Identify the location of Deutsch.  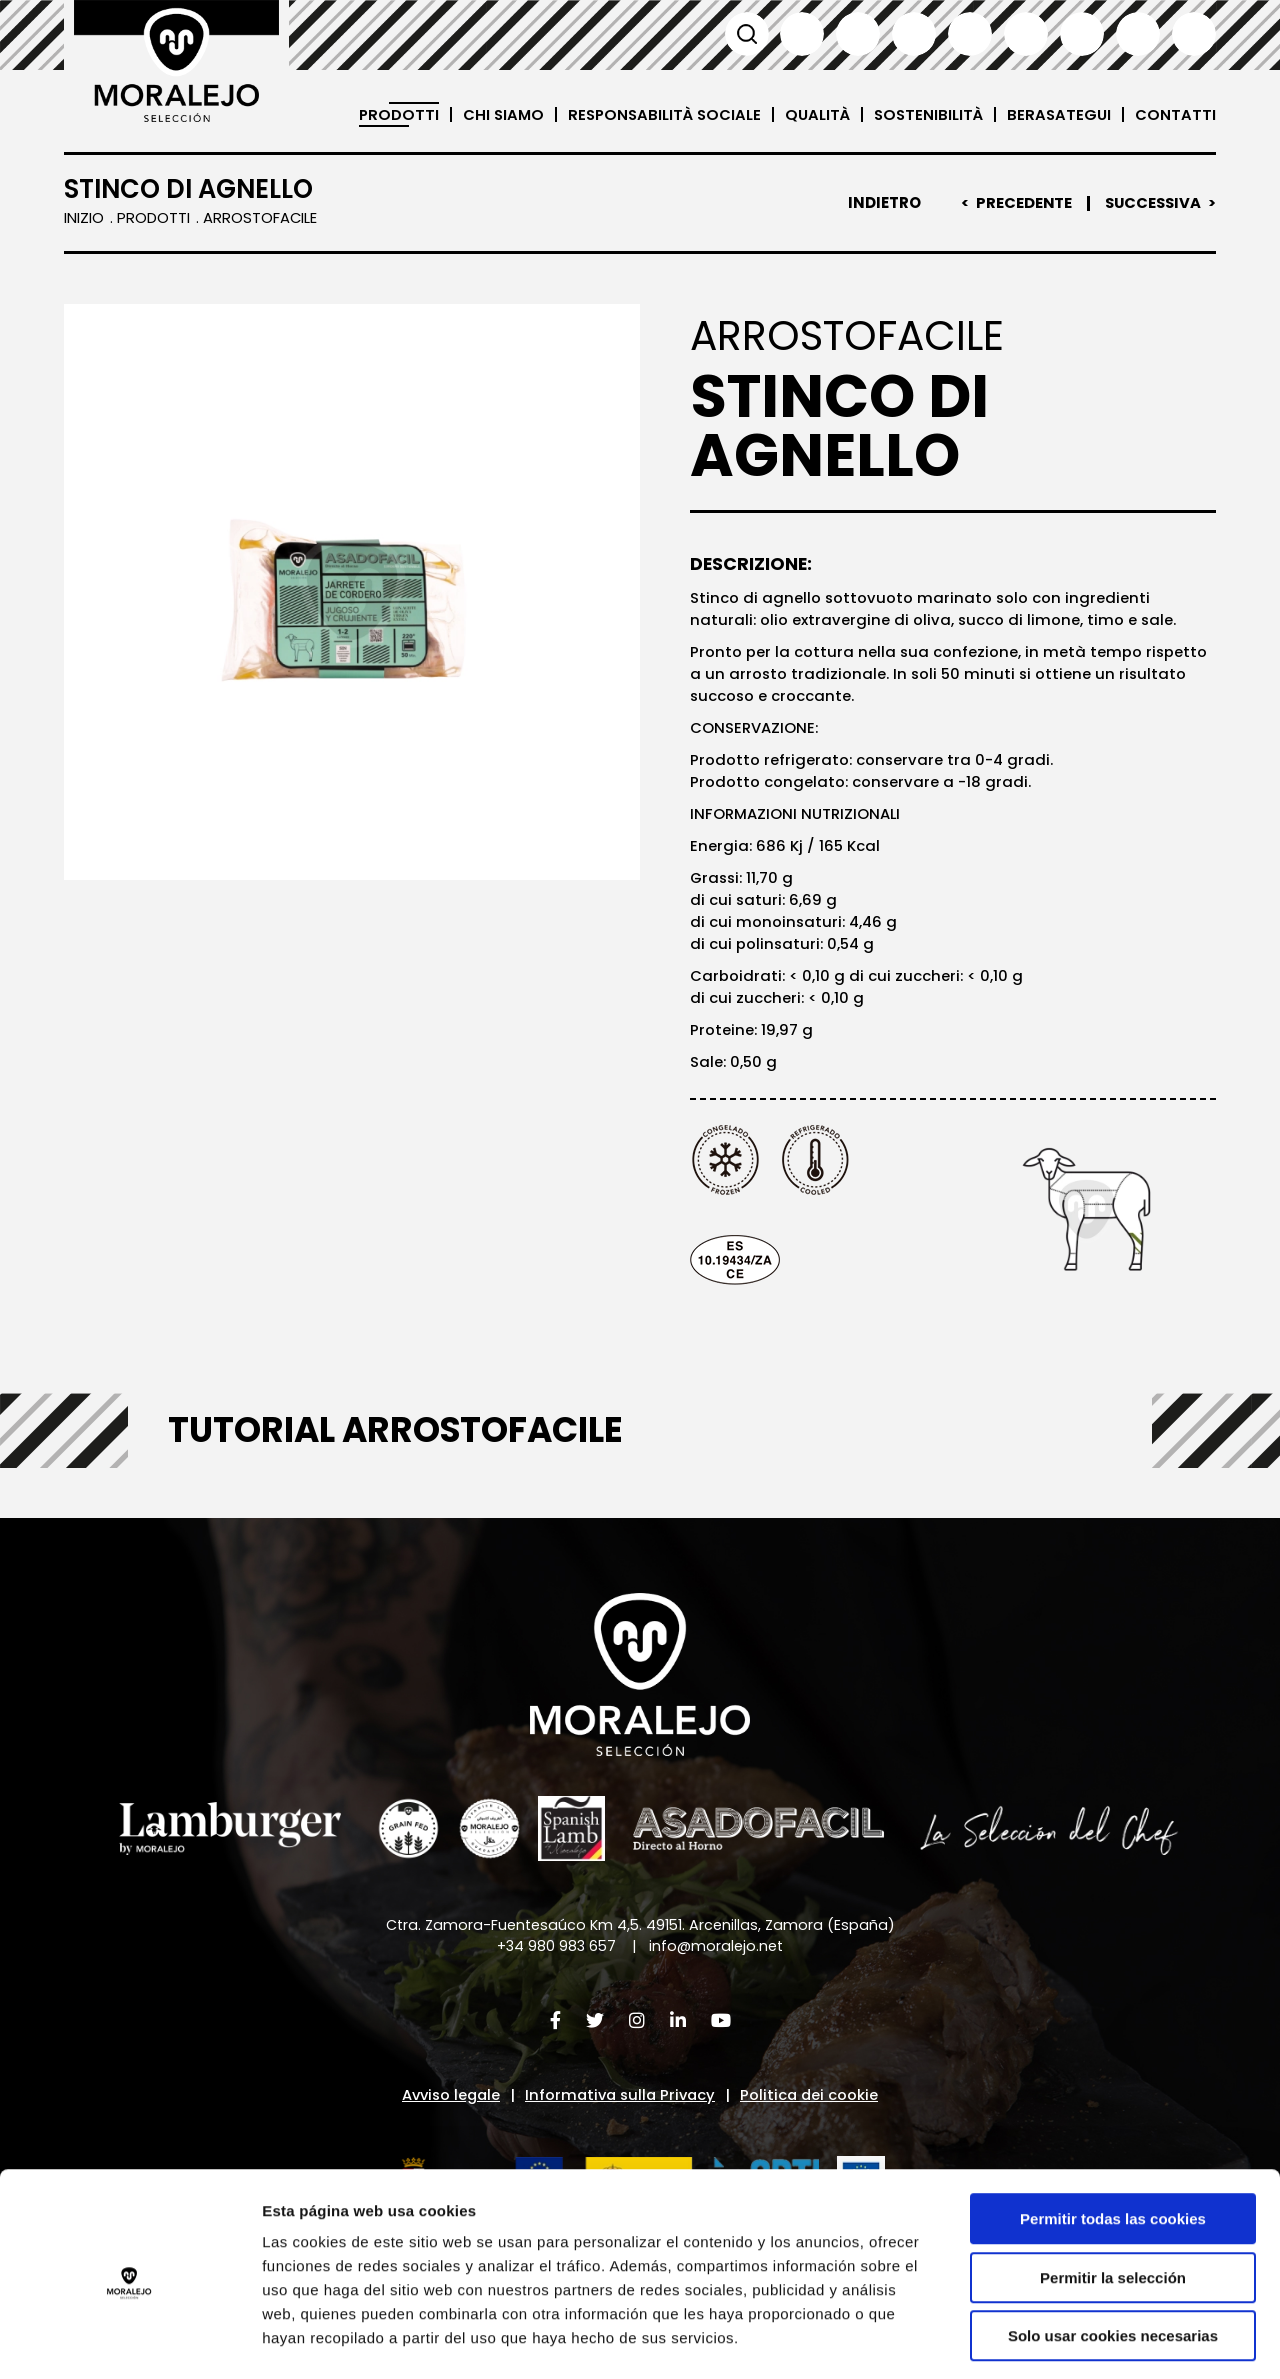
(1026, 34).